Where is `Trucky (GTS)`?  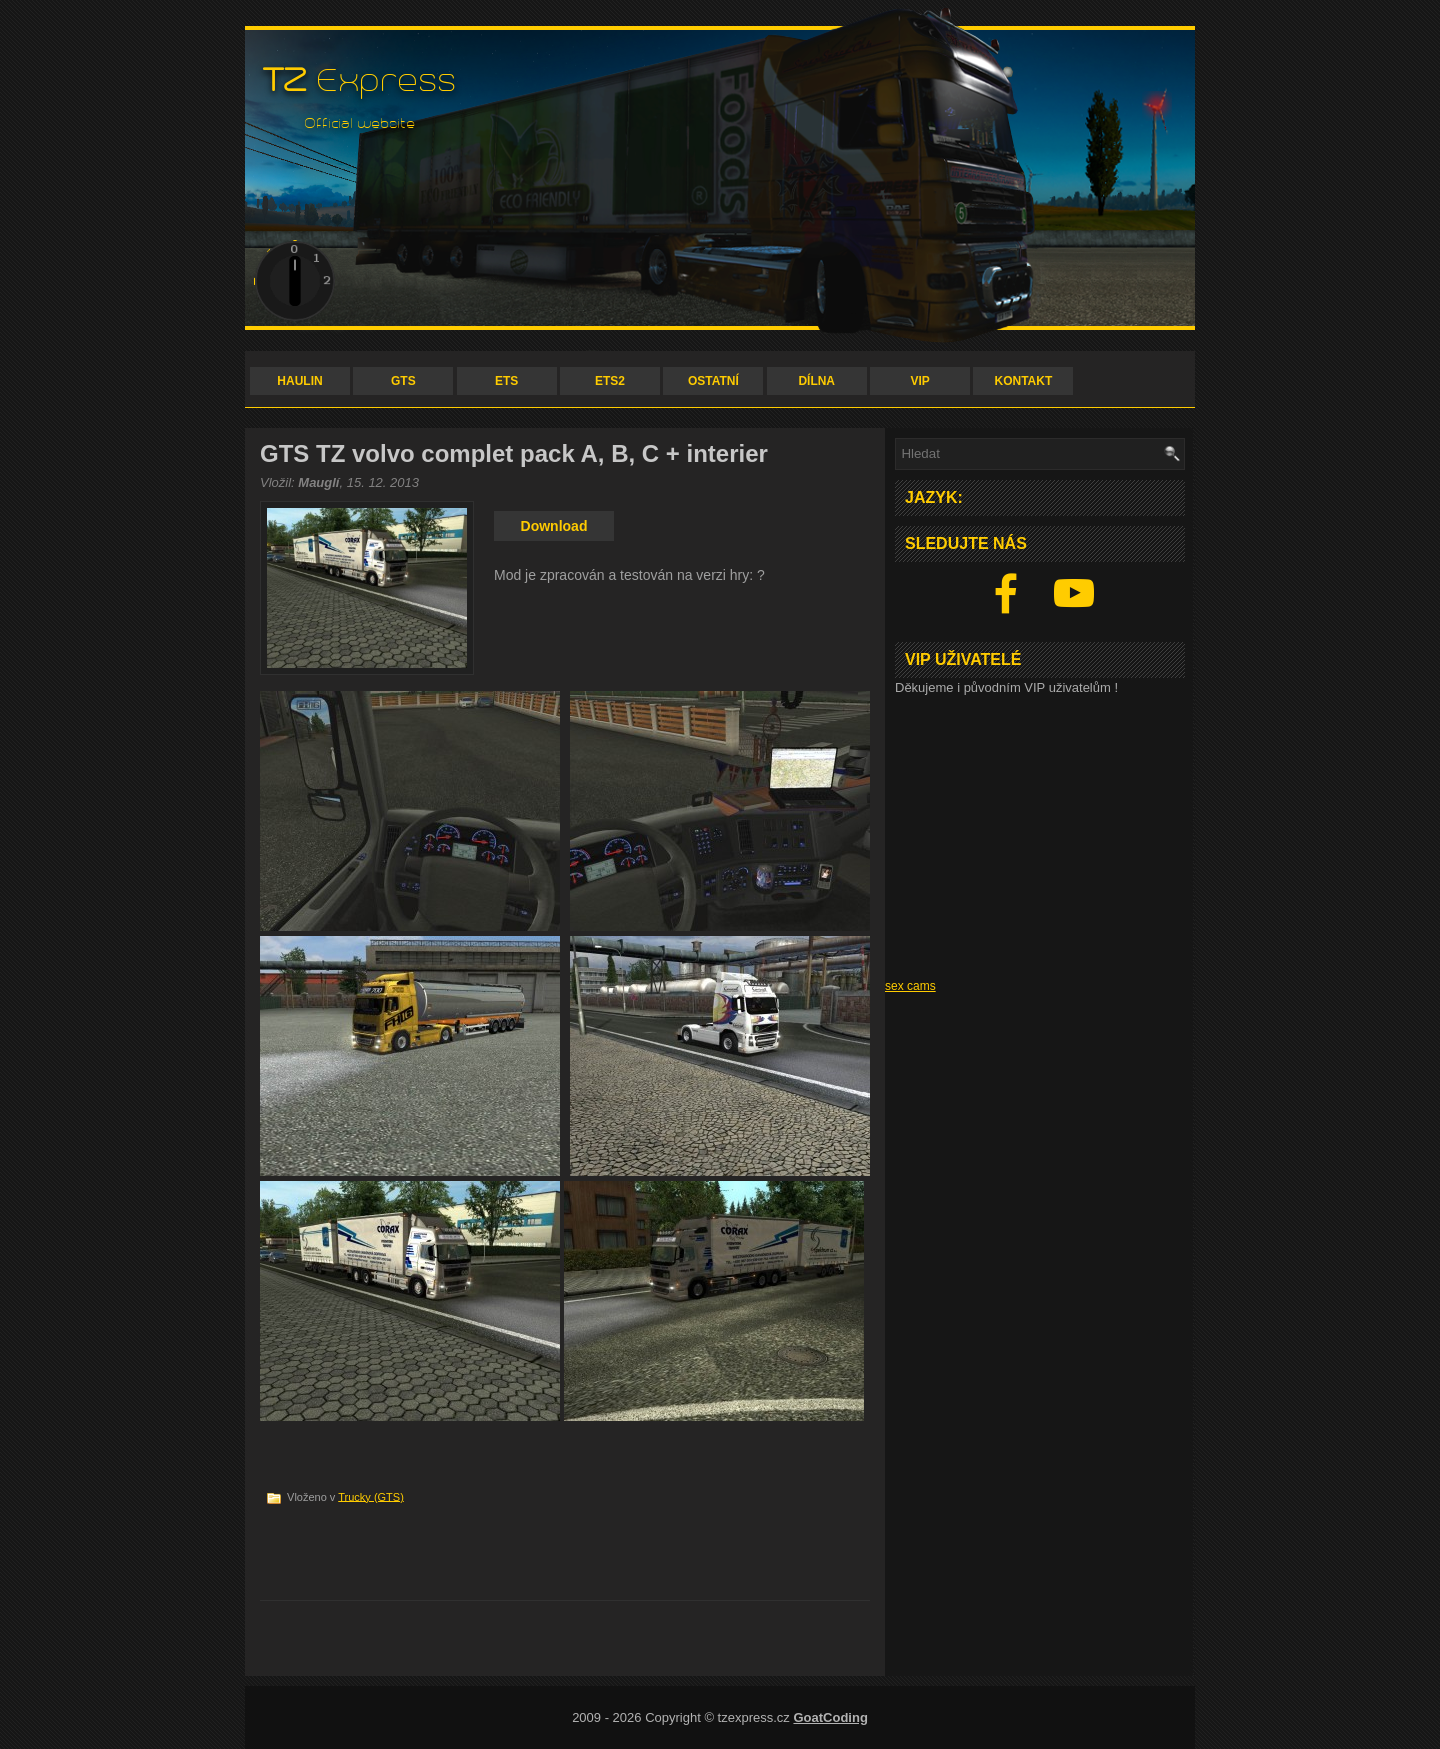 Trucky (GTS) is located at coordinates (371, 1496).